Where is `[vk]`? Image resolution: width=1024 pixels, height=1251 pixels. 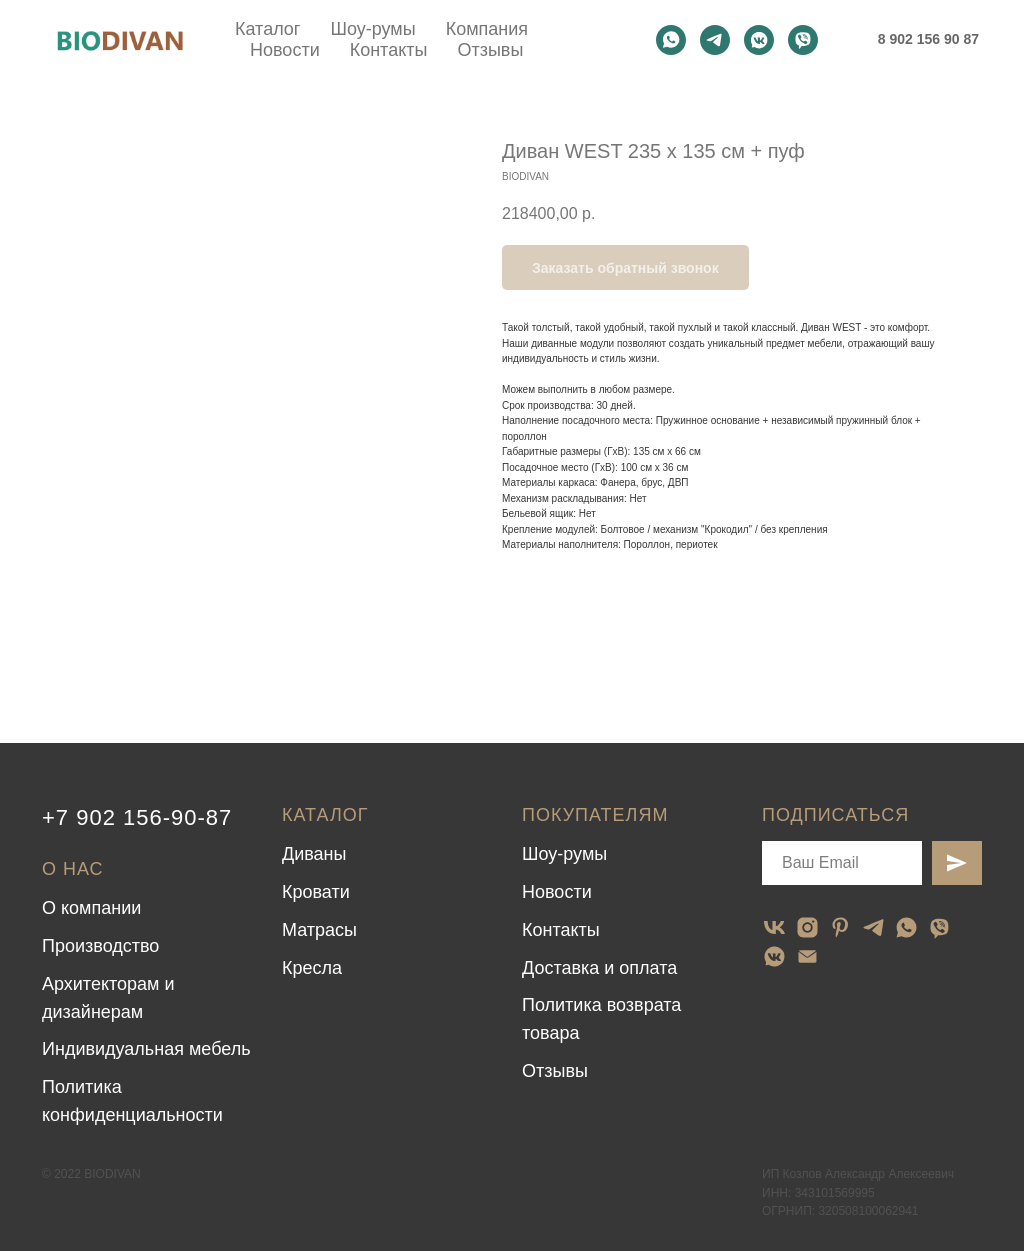 [vk] is located at coordinates (774, 927).